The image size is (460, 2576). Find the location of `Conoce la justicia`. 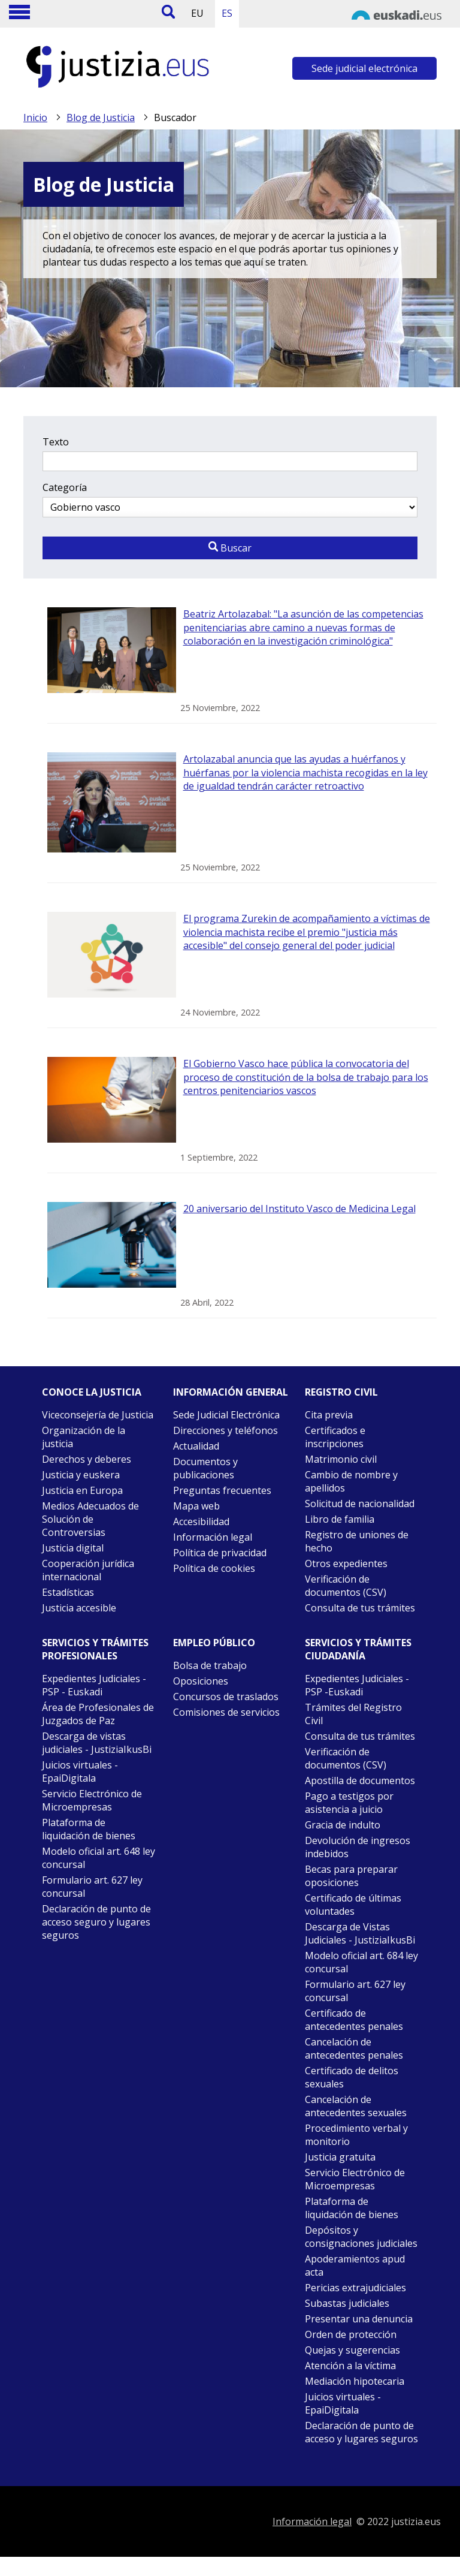

Conoce la justicia is located at coordinates (91, 1392).